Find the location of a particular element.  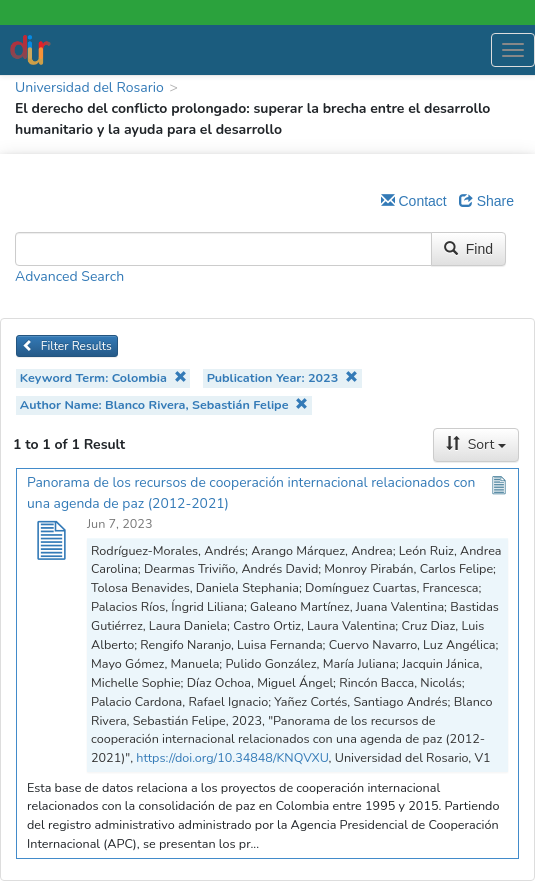

Filter Results is located at coordinates (67, 346).